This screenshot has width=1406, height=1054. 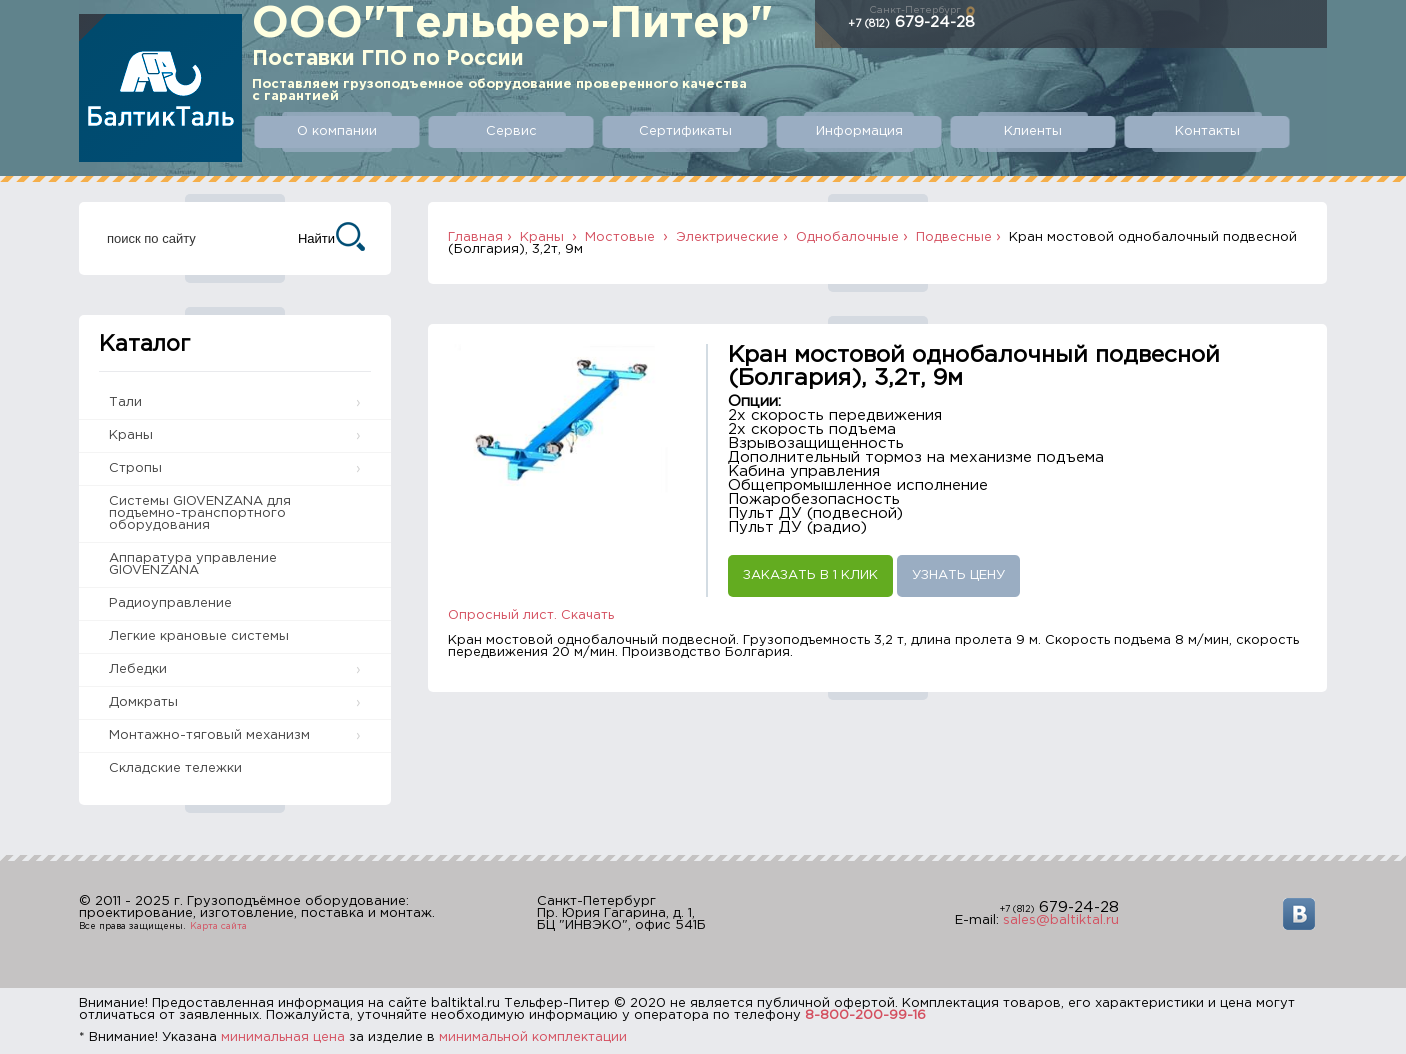 What do you see at coordinates (1033, 131) in the screenshot?
I see `Клиенты` at bounding box center [1033, 131].